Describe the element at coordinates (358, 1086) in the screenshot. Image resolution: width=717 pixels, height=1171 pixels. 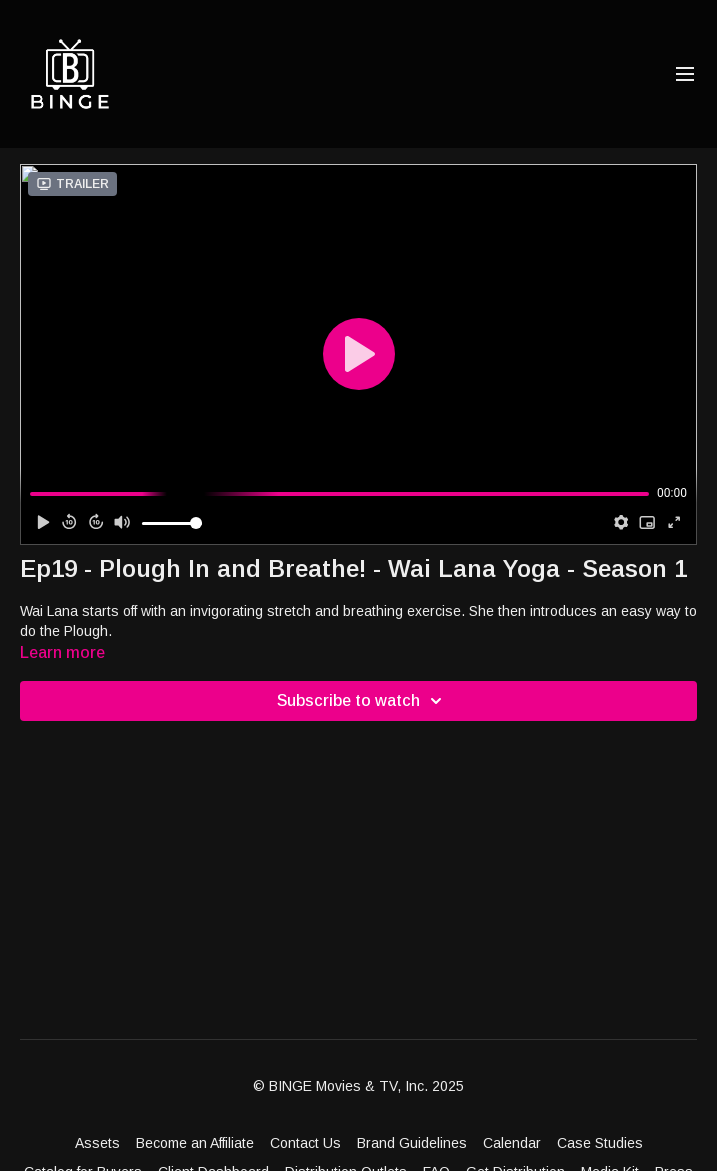
I see `© BINGE Movies & TV, Inc. 2025` at that location.